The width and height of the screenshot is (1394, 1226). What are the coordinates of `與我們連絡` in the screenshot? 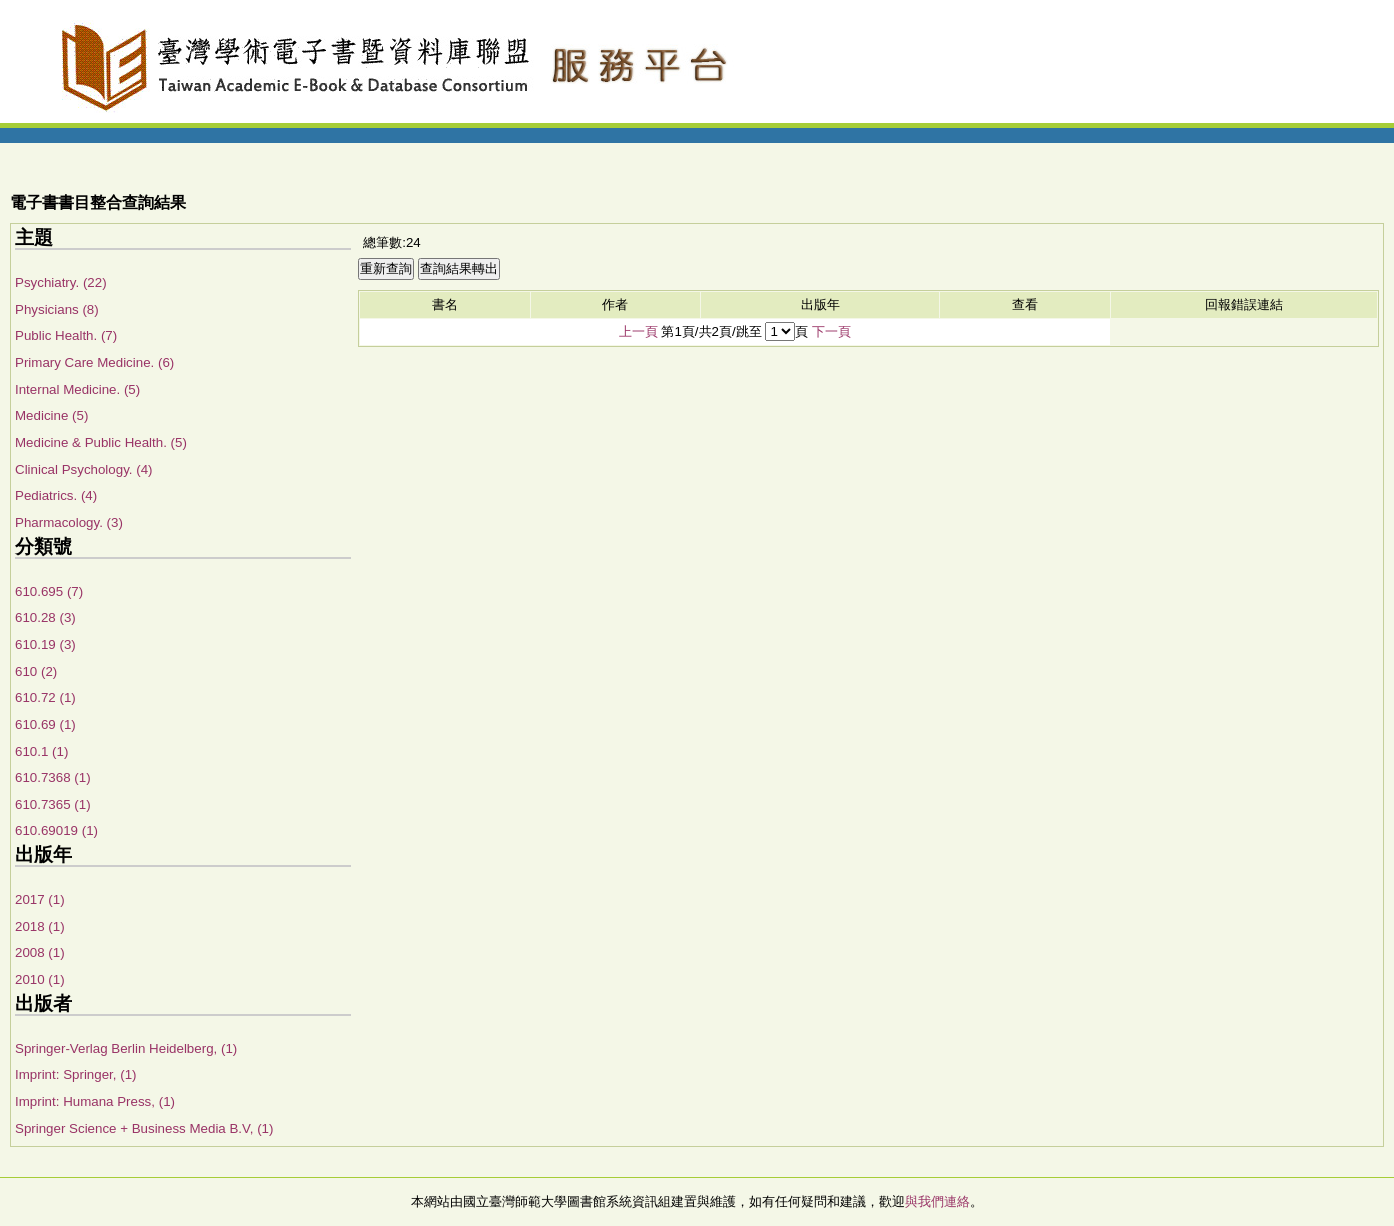 It's located at (937, 1201).